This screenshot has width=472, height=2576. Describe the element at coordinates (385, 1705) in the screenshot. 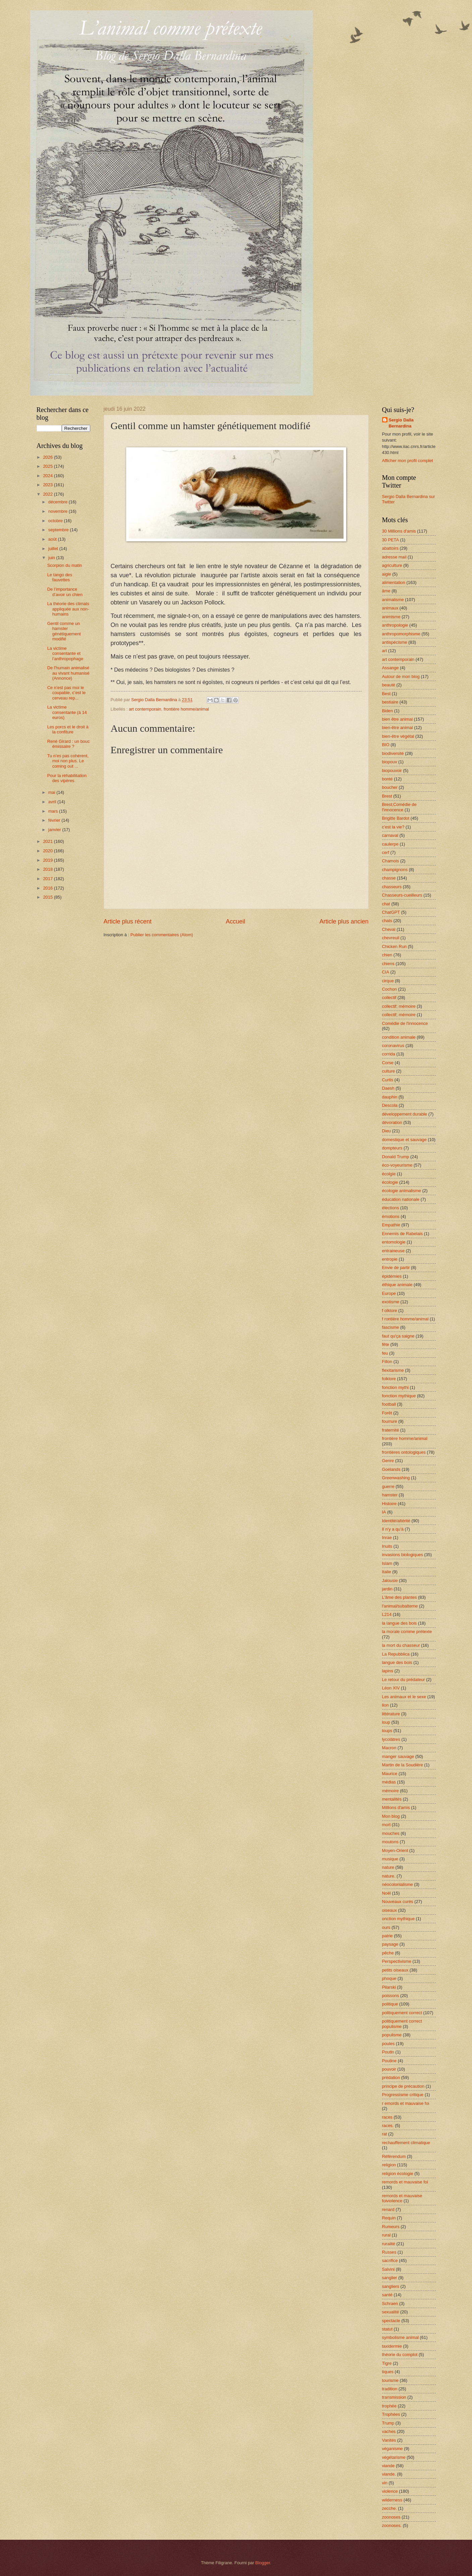

I see `lion` at that location.